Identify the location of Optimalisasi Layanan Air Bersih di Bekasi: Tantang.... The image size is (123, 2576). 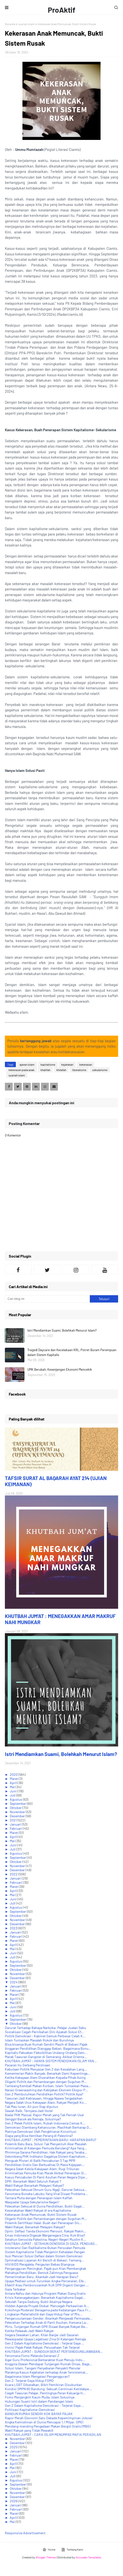
(44, 2260).